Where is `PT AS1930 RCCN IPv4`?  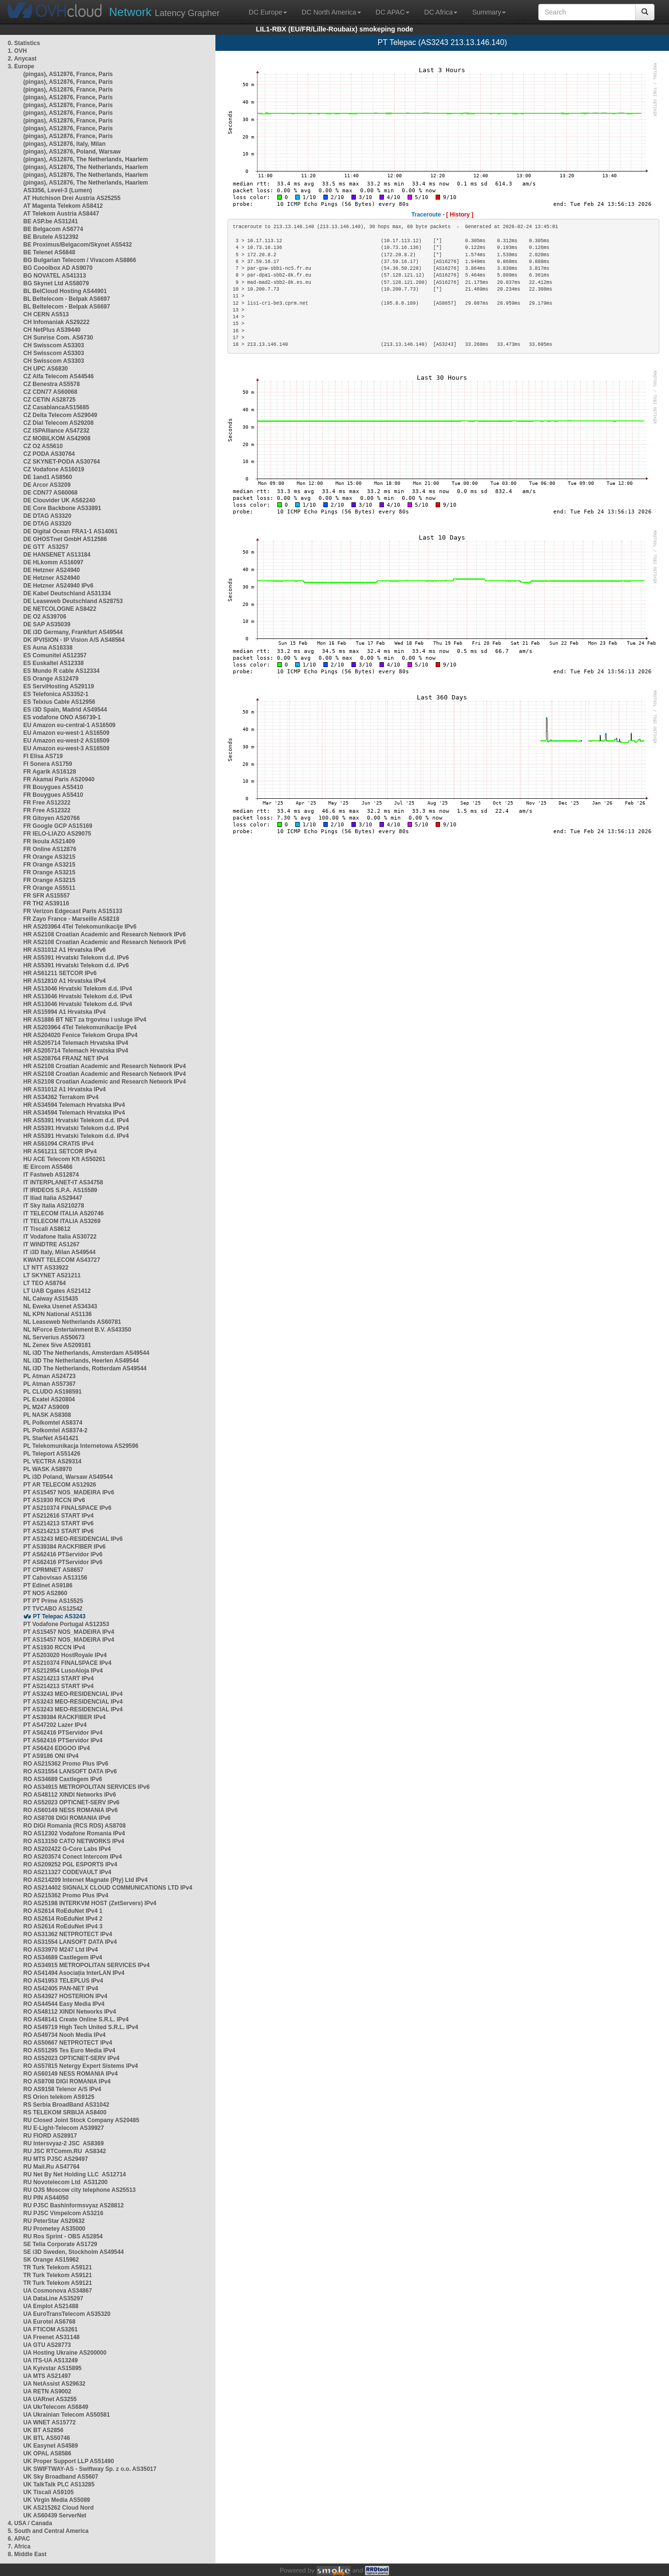 PT AS1930 RCCN IPv4 is located at coordinates (54, 1647).